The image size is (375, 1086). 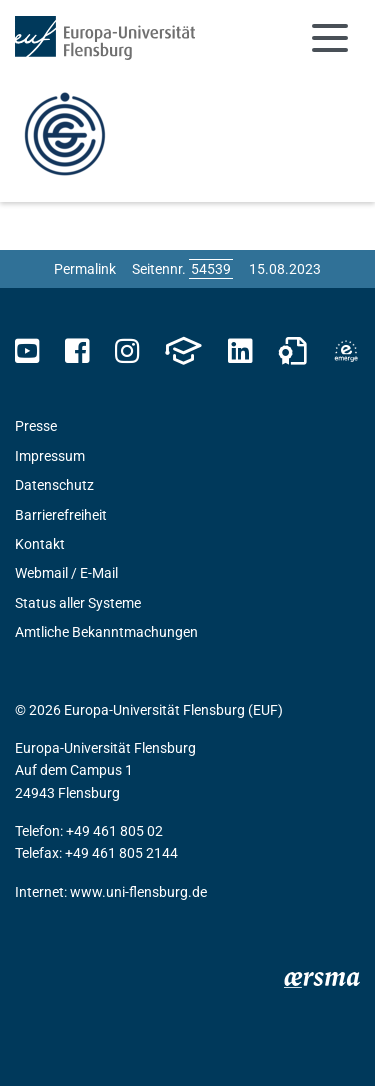 What do you see at coordinates (40, 544) in the screenshot?
I see `Kontakt` at bounding box center [40, 544].